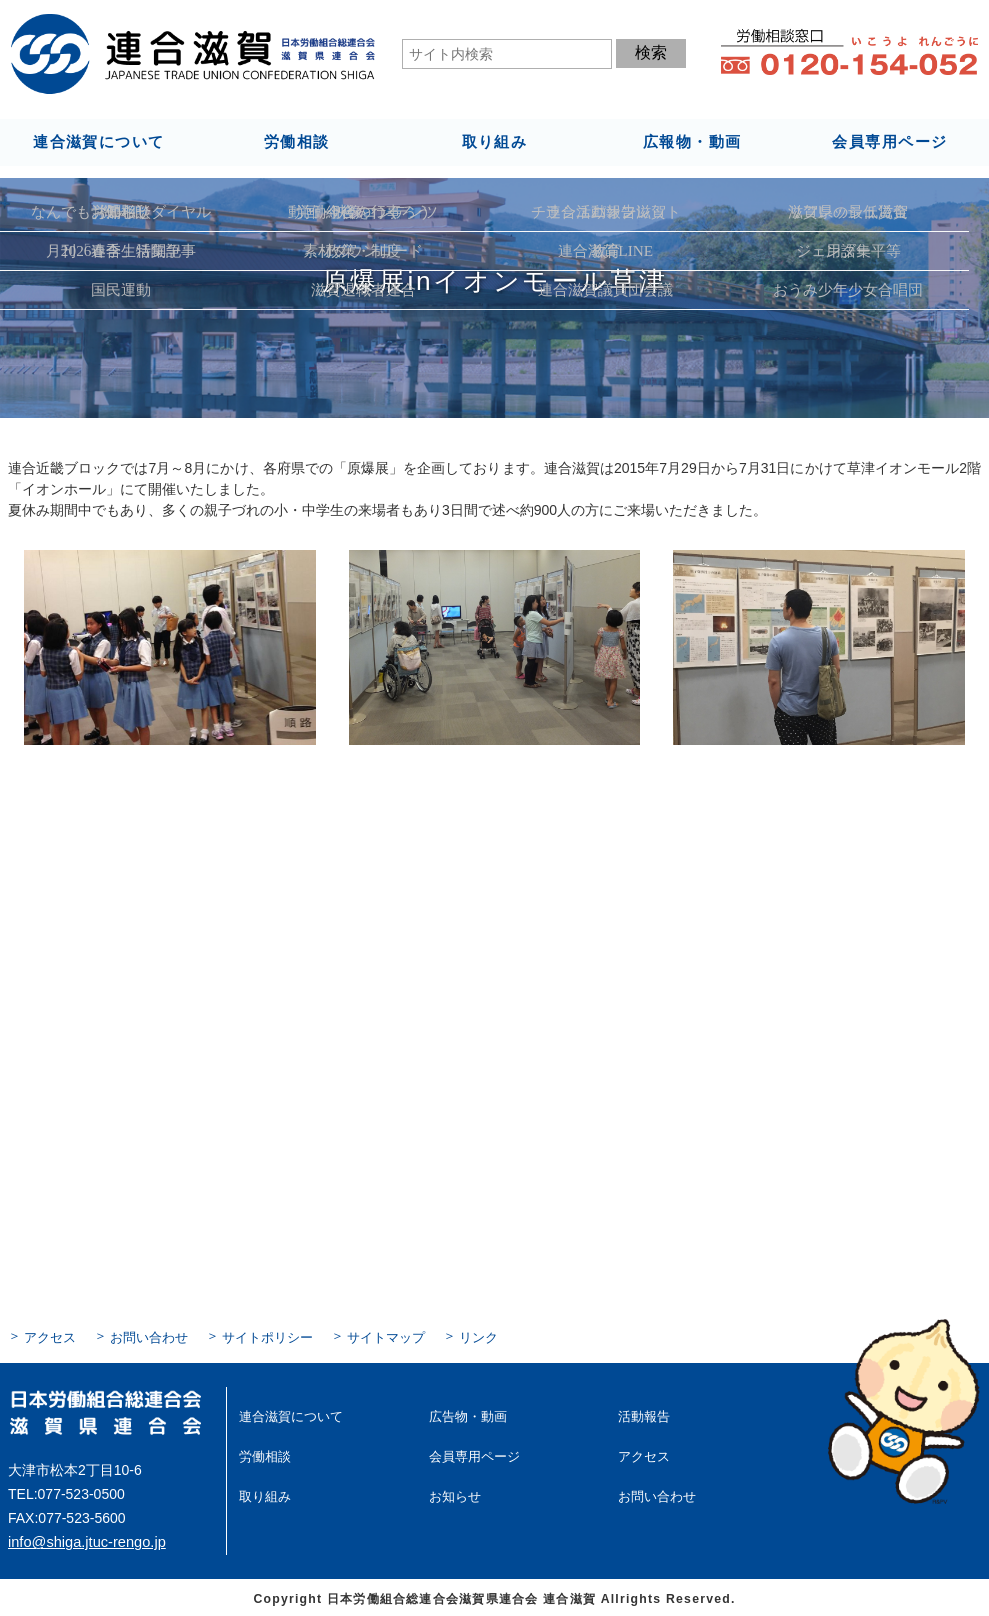  I want to click on 労働相談, so click(296, 141).